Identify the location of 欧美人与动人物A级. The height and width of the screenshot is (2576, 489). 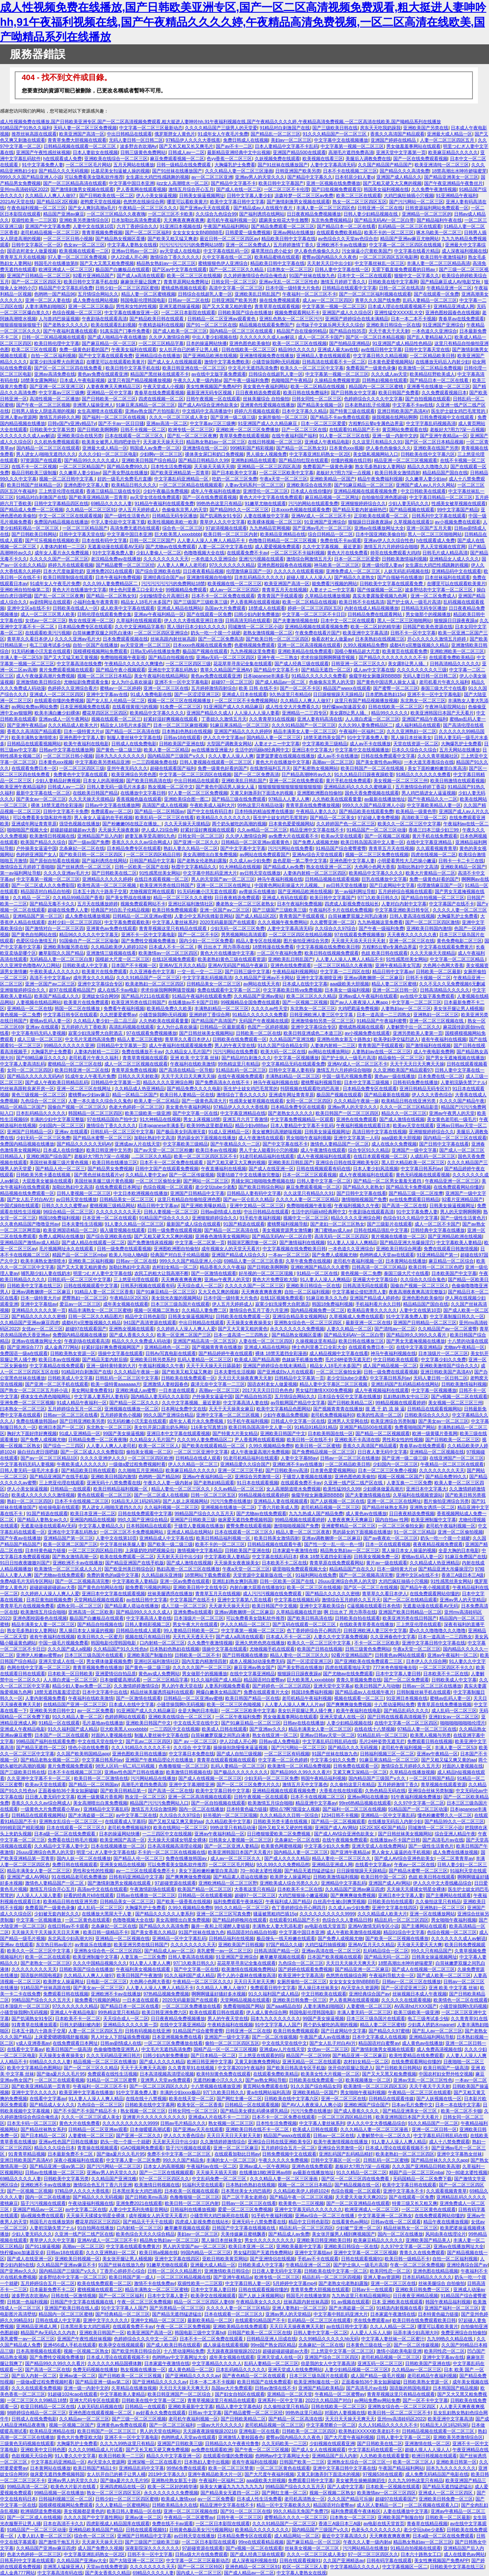
(128, 1254).